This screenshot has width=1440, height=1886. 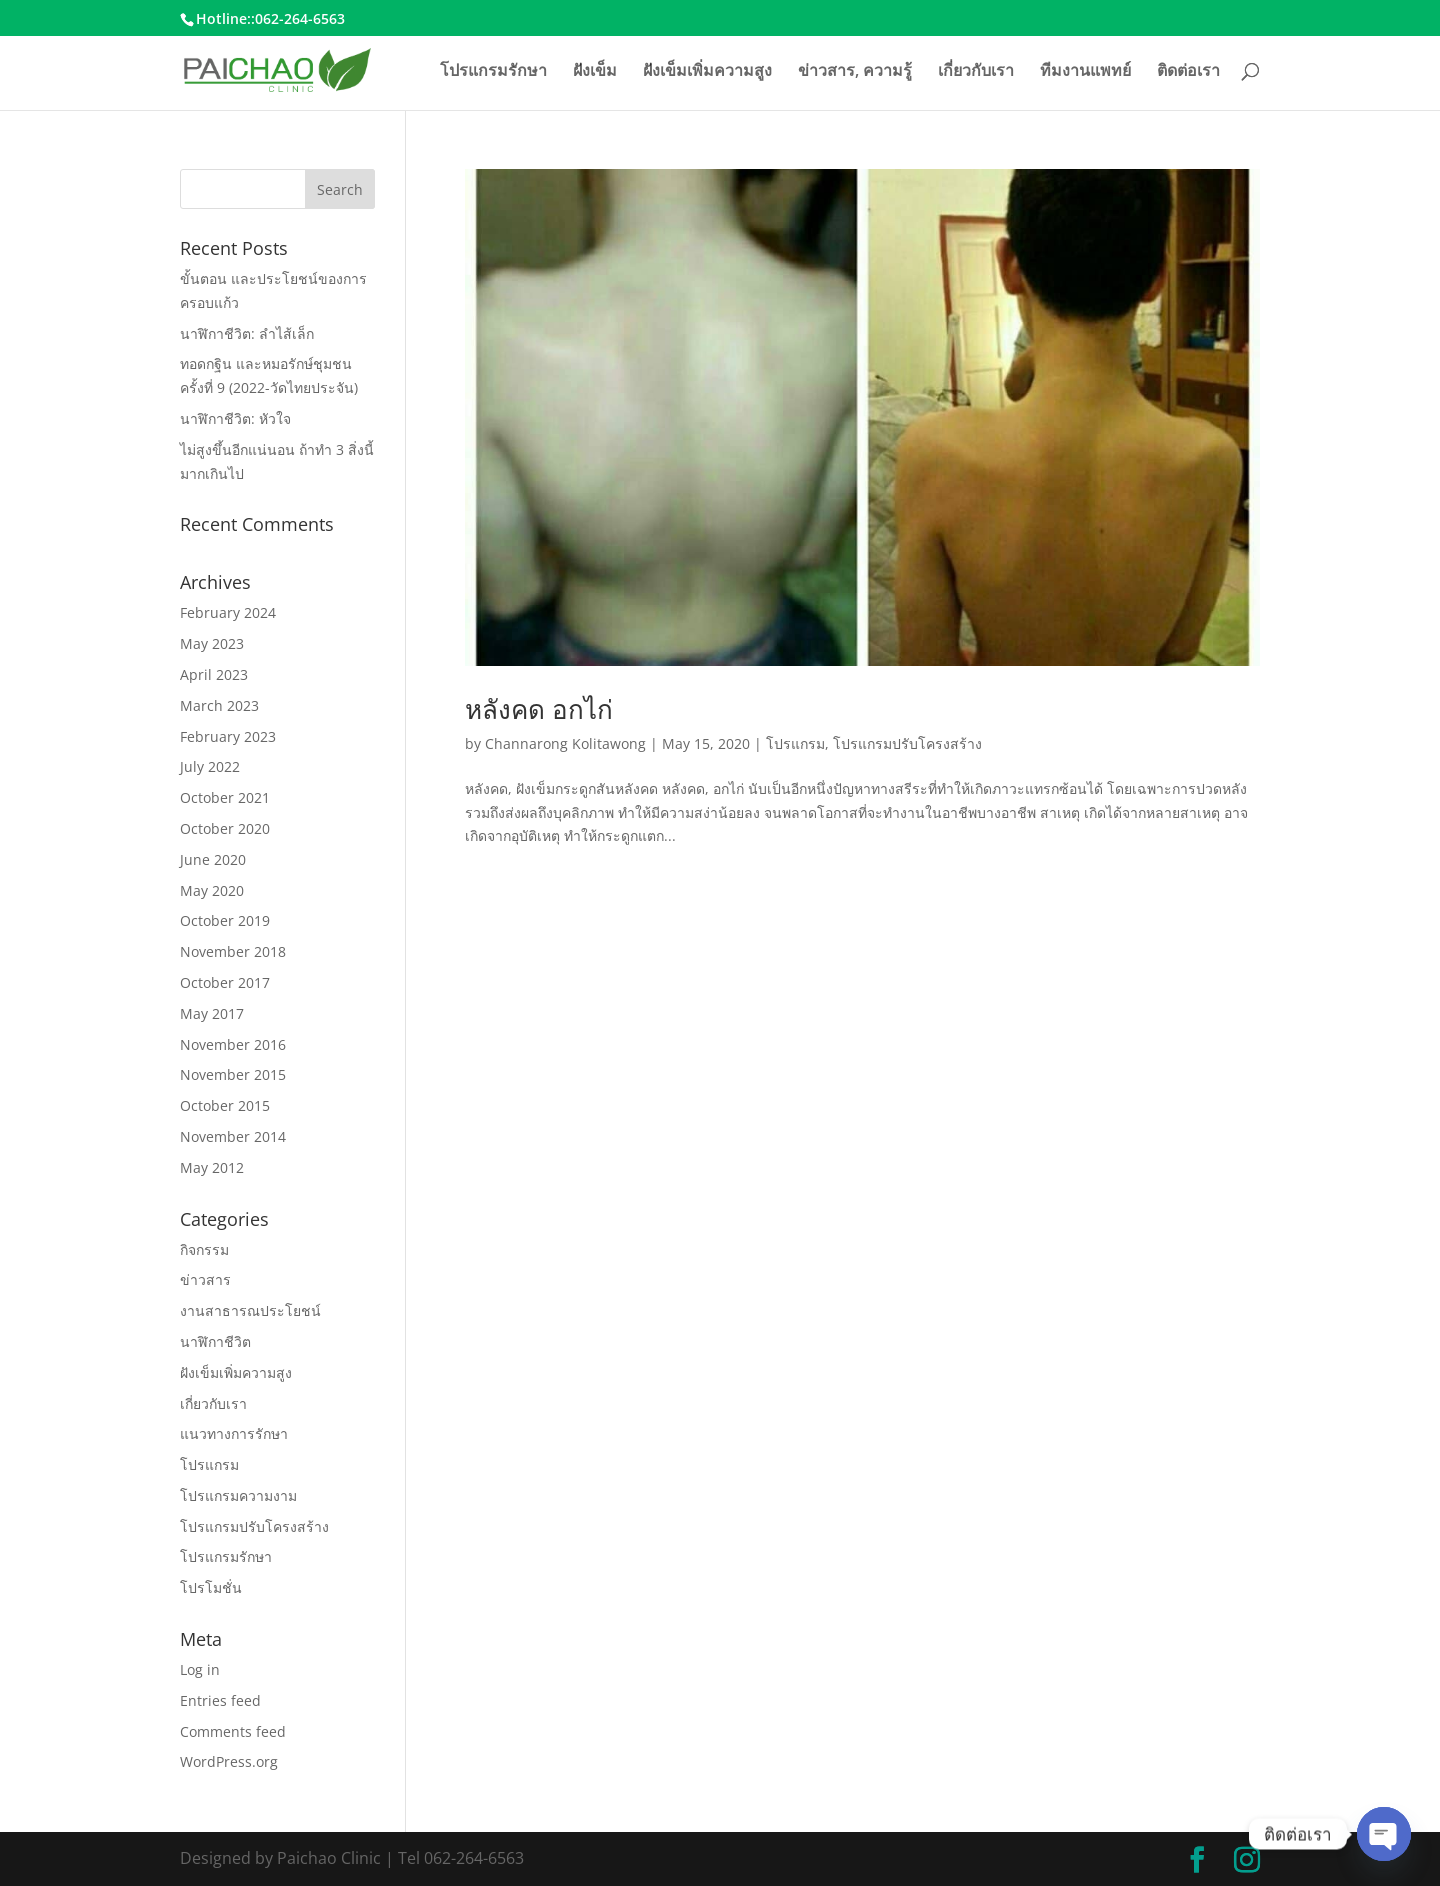 What do you see at coordinates (215, 1341) in the screenshot?
I see `นาฬิกาชีวิต` at bounding box center [215, 1341].